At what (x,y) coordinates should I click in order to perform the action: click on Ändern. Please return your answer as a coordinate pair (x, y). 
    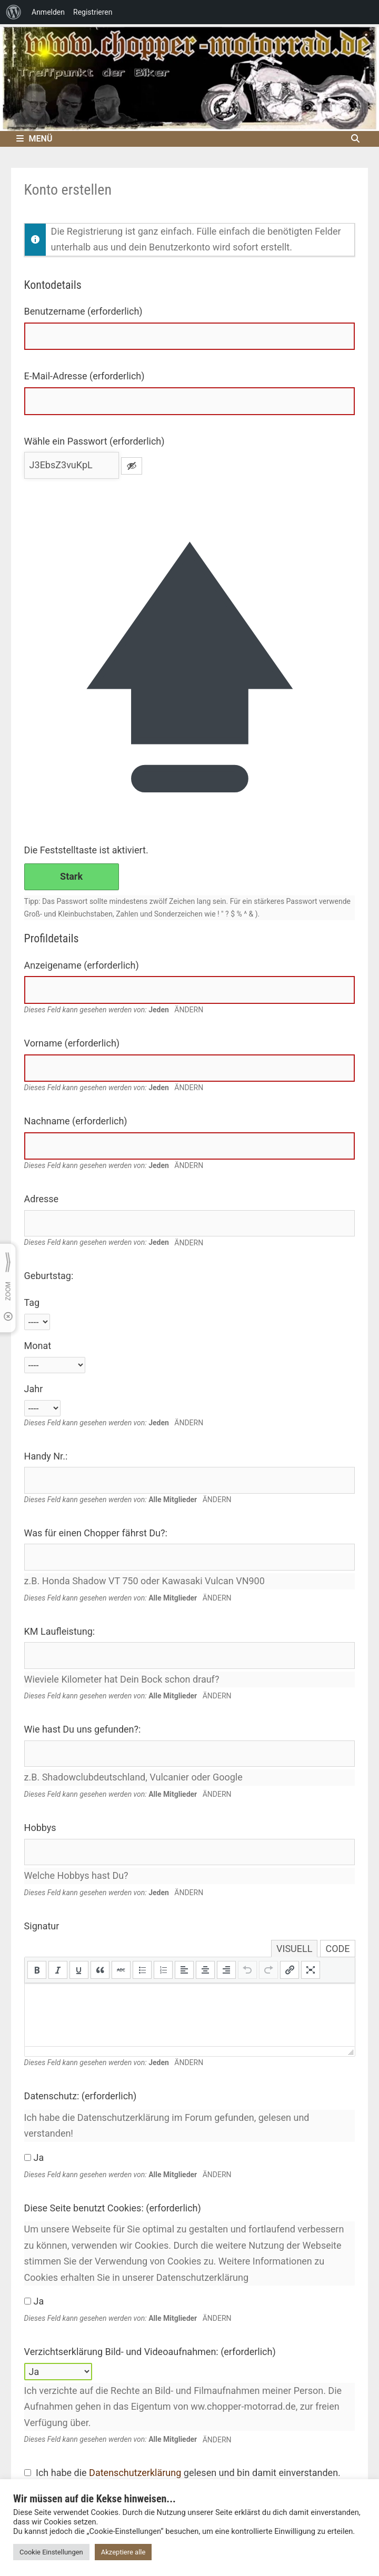
    Looking at the image, I should click on (188, 1009).